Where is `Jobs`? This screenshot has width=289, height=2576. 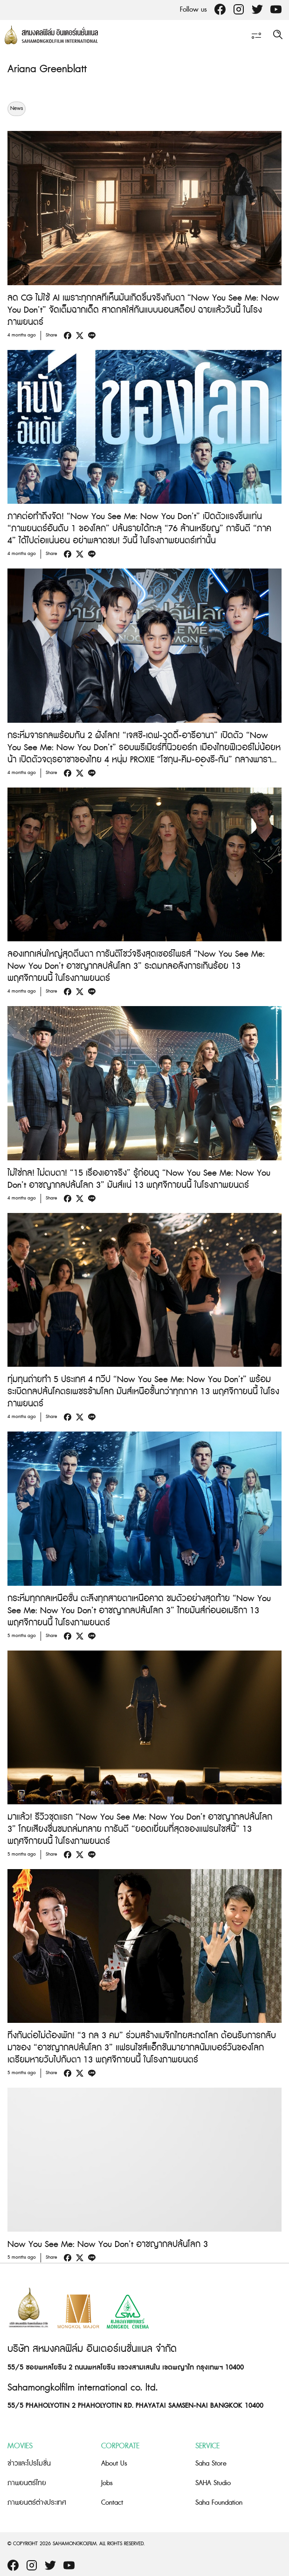 Jobs is located at coordinates (107, 2483).